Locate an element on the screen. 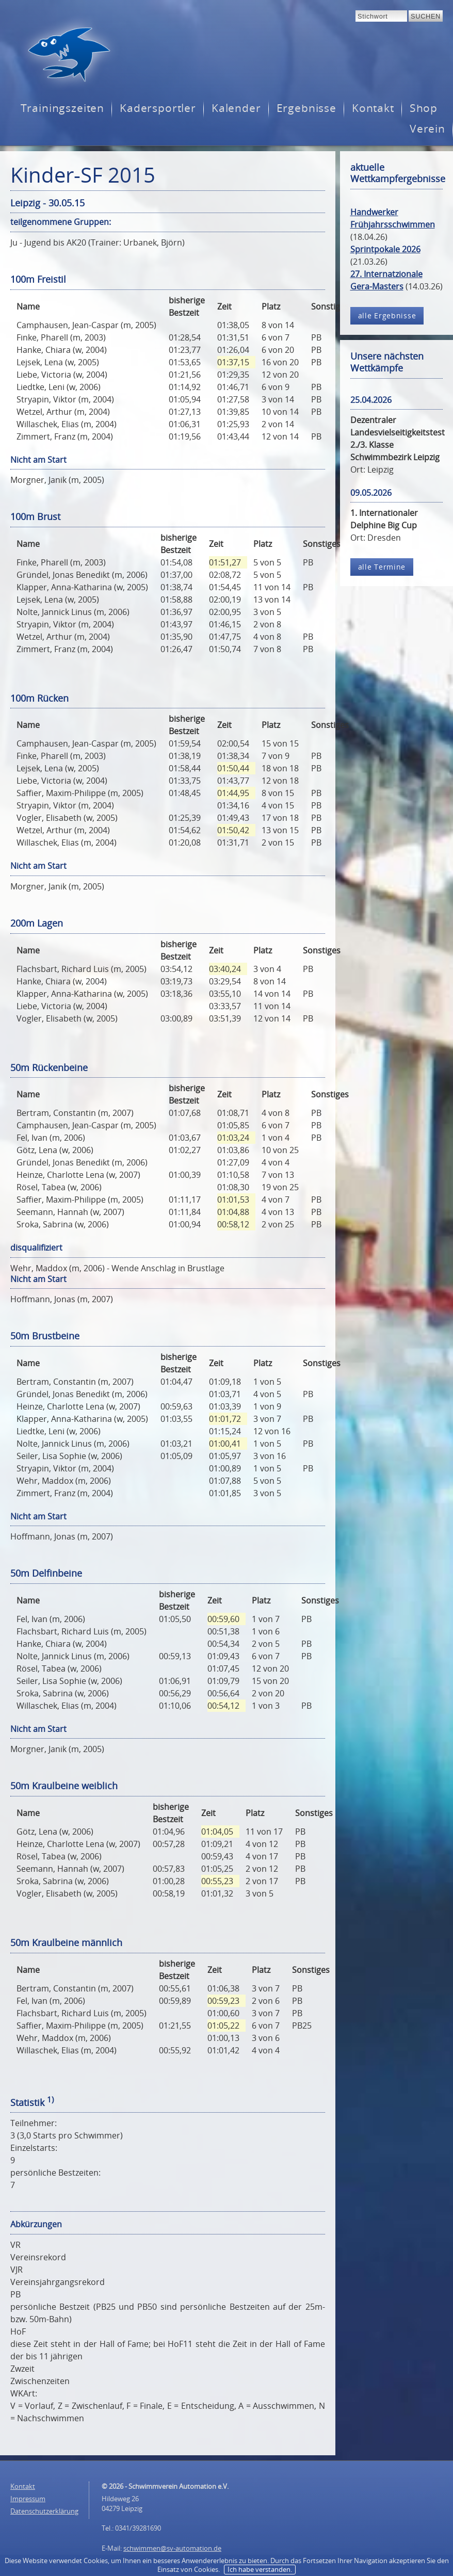 The image size is (453, 2576). Verein is located at coordinates (427, 128).